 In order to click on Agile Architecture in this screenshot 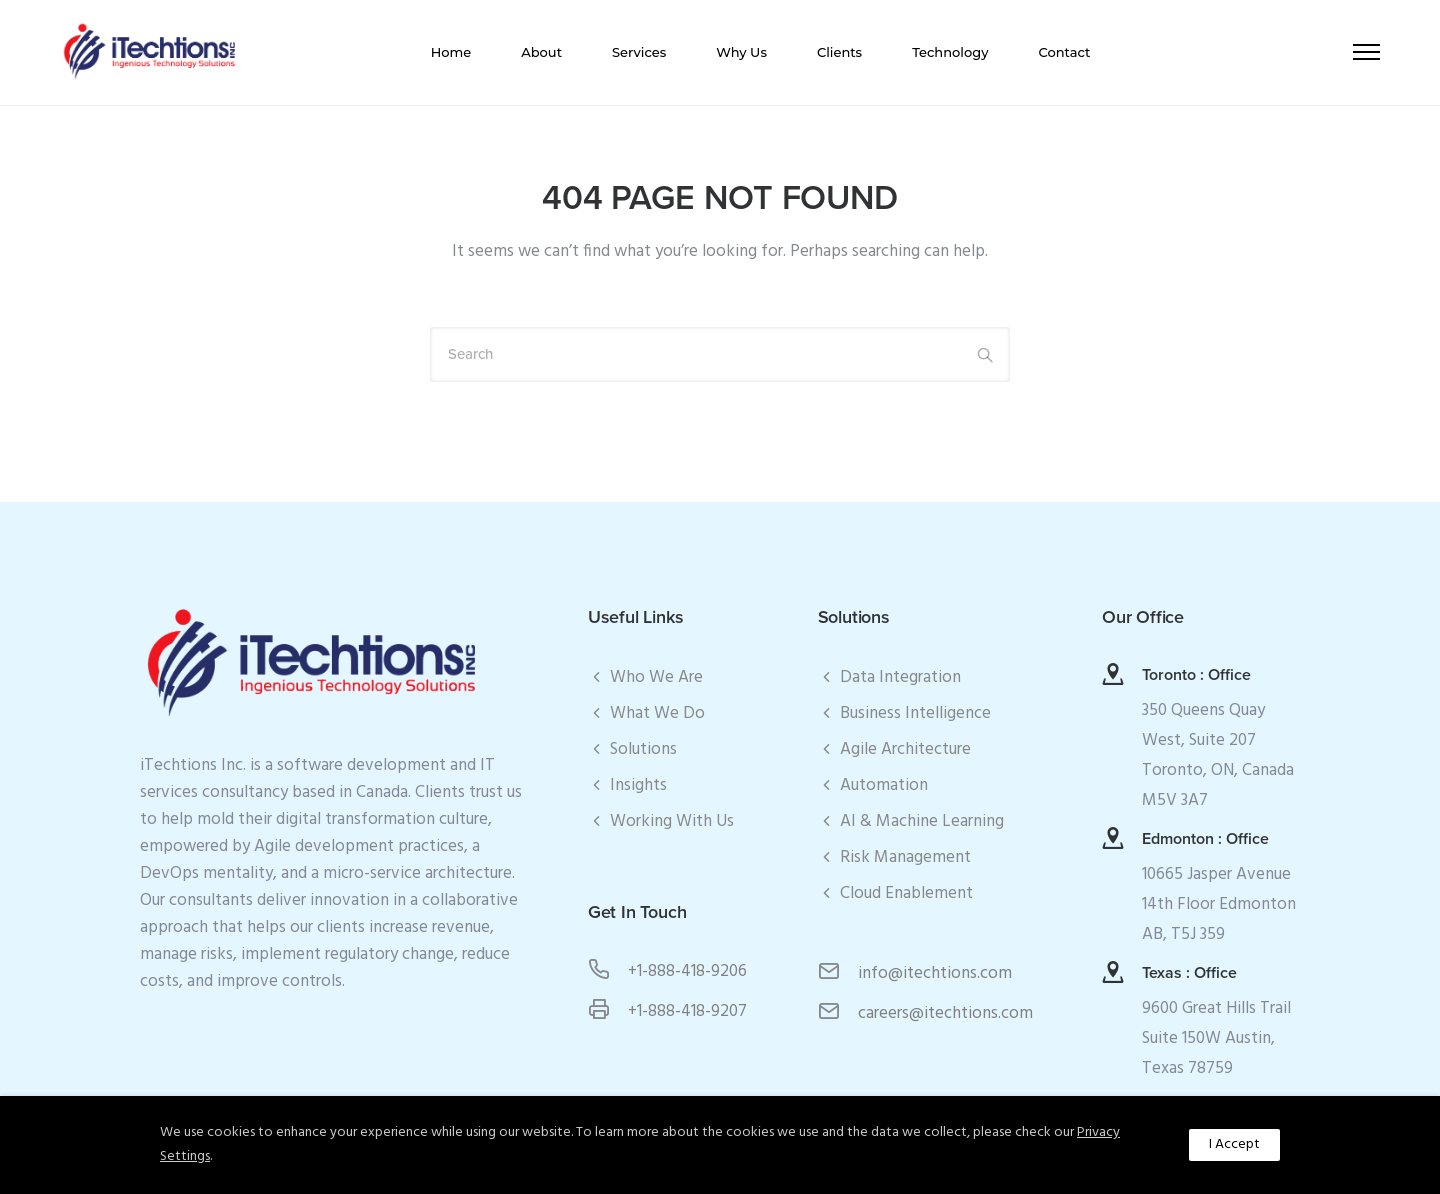, I will do `click(905, 749)`.